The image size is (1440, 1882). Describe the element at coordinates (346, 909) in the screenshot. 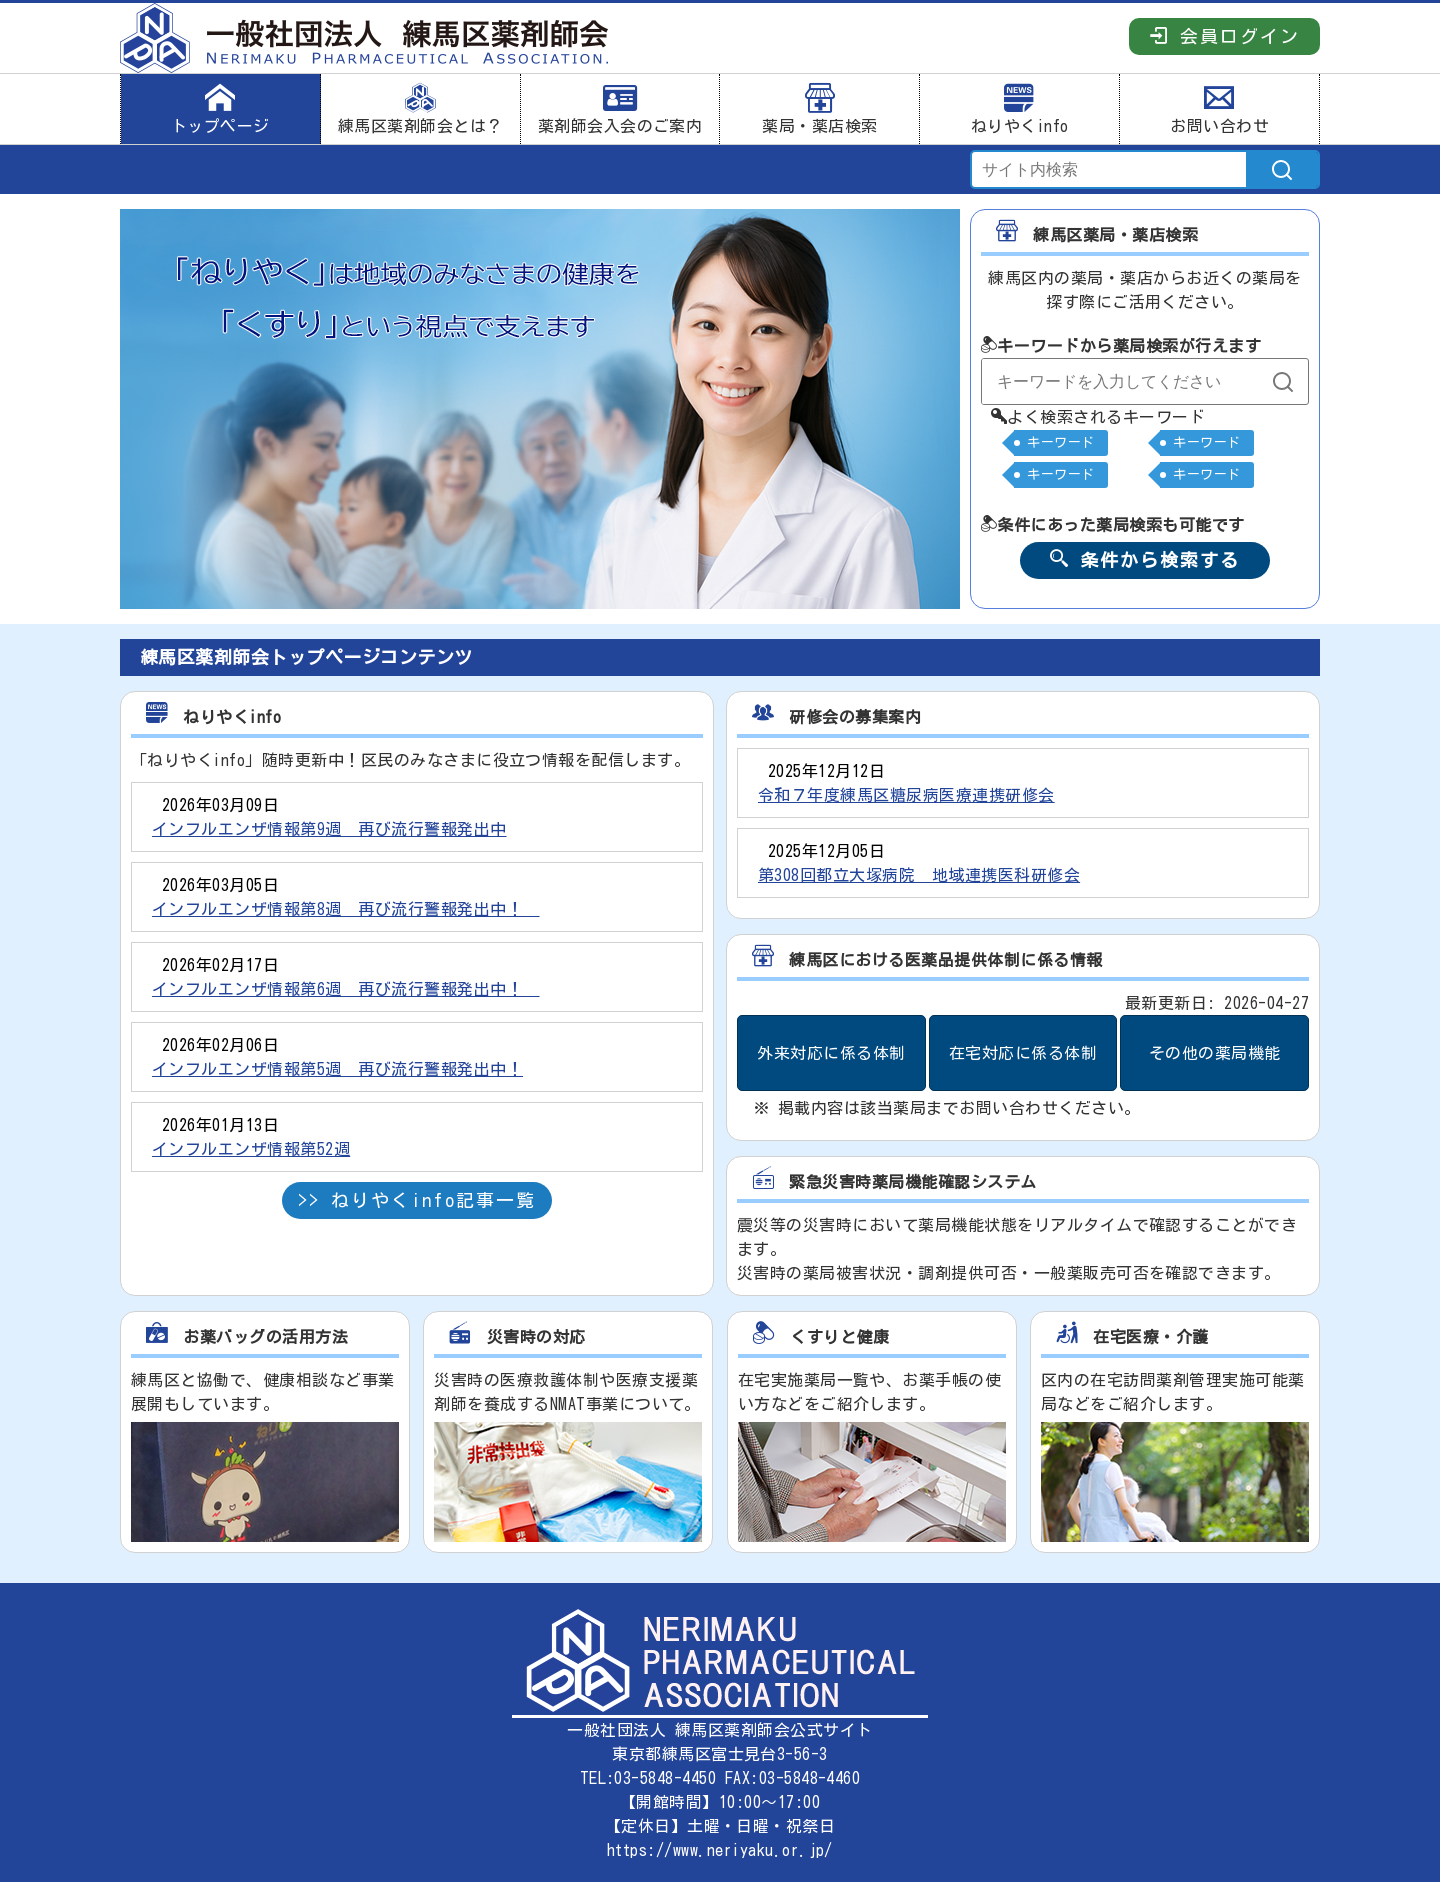

I see `インフルエンザ情報第8週 再び流行警報発出中！` at that location.